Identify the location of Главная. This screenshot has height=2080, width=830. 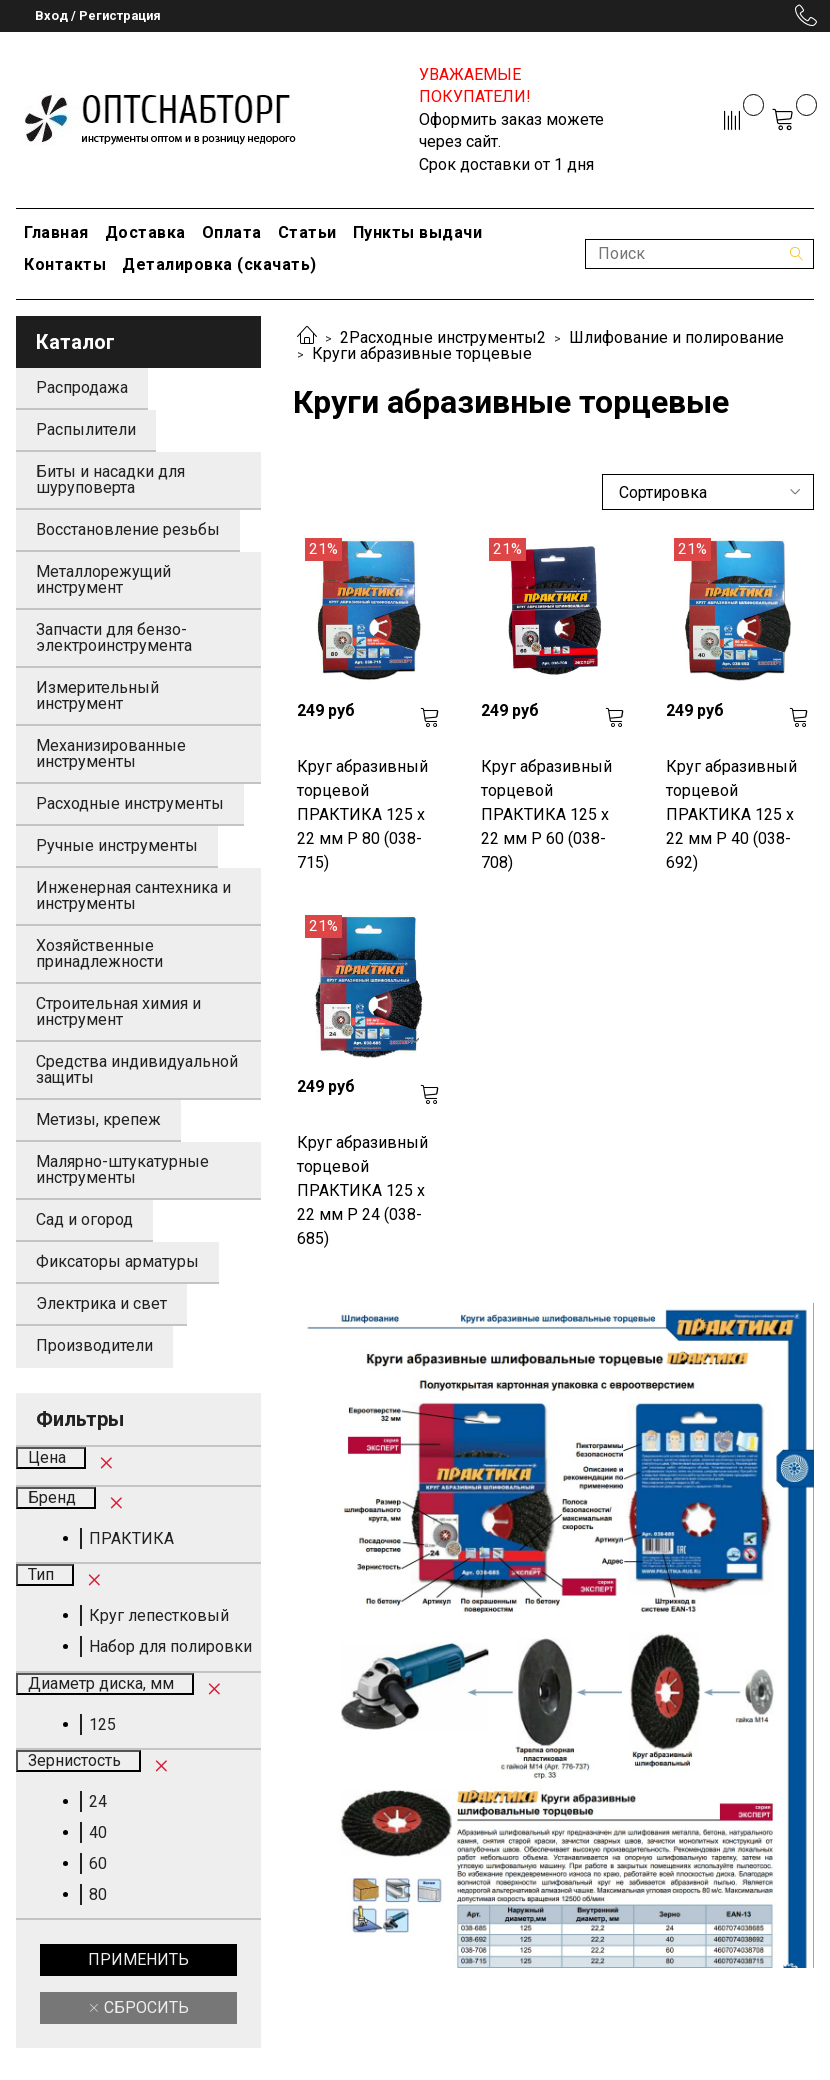
(56, 232).